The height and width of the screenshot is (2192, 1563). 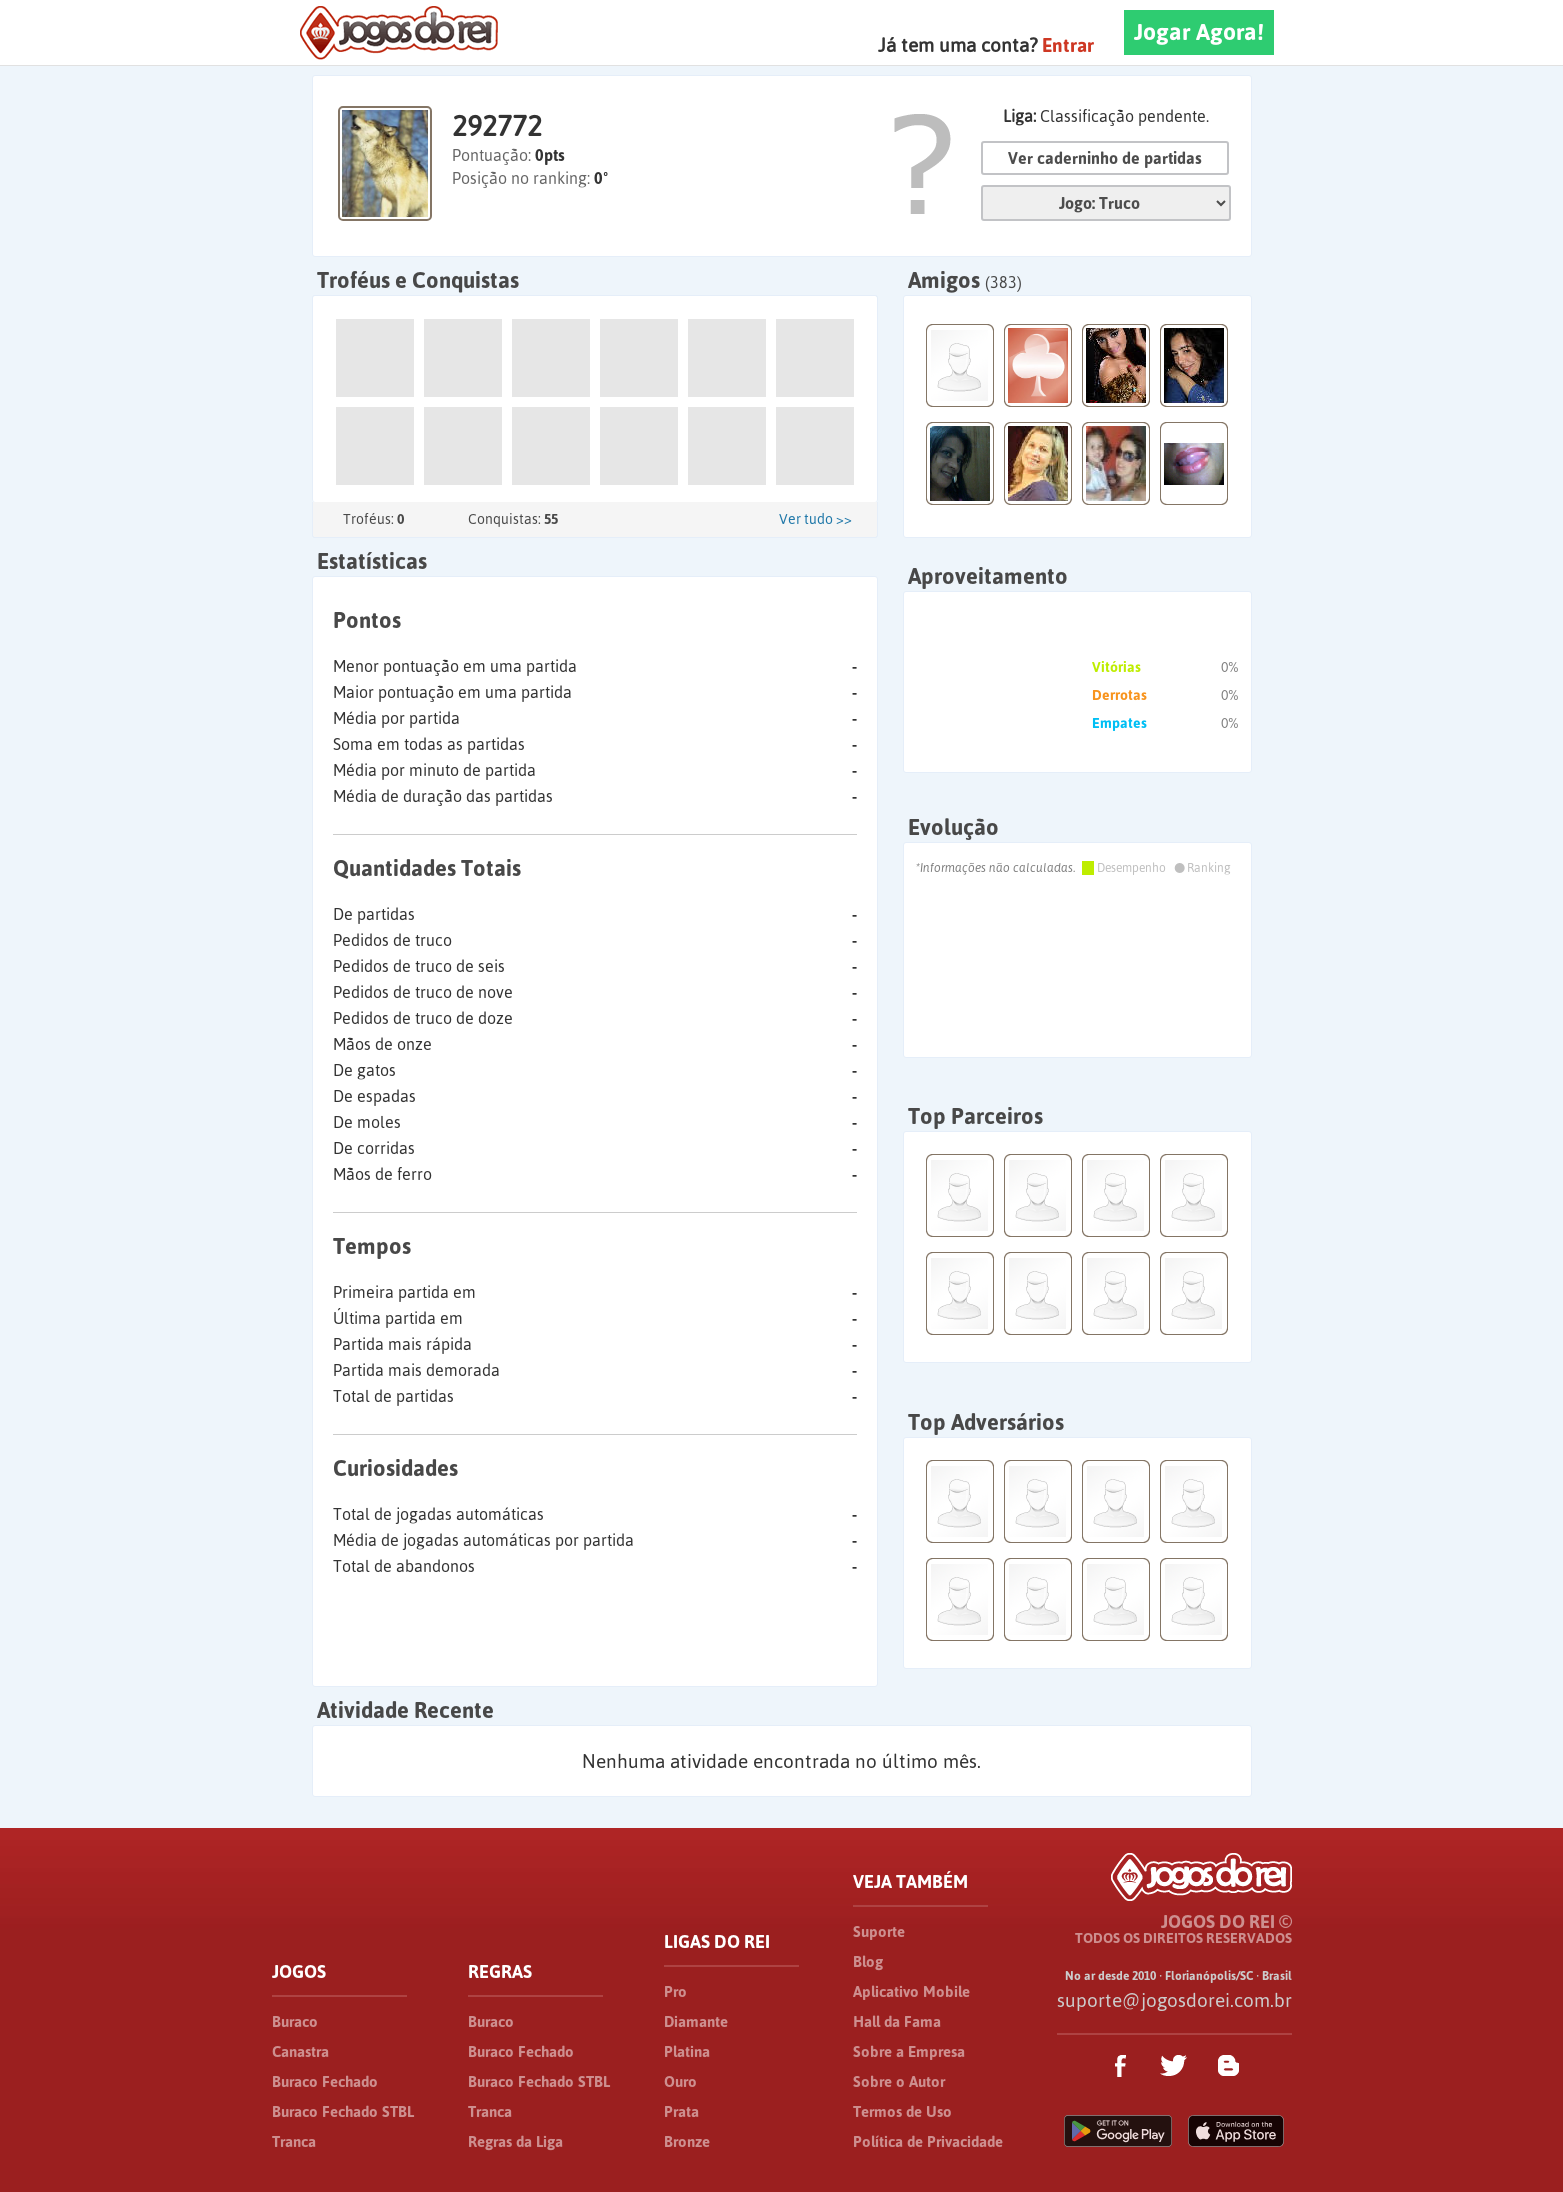 I want to click on Buraco, so click(x=295, y=2021).